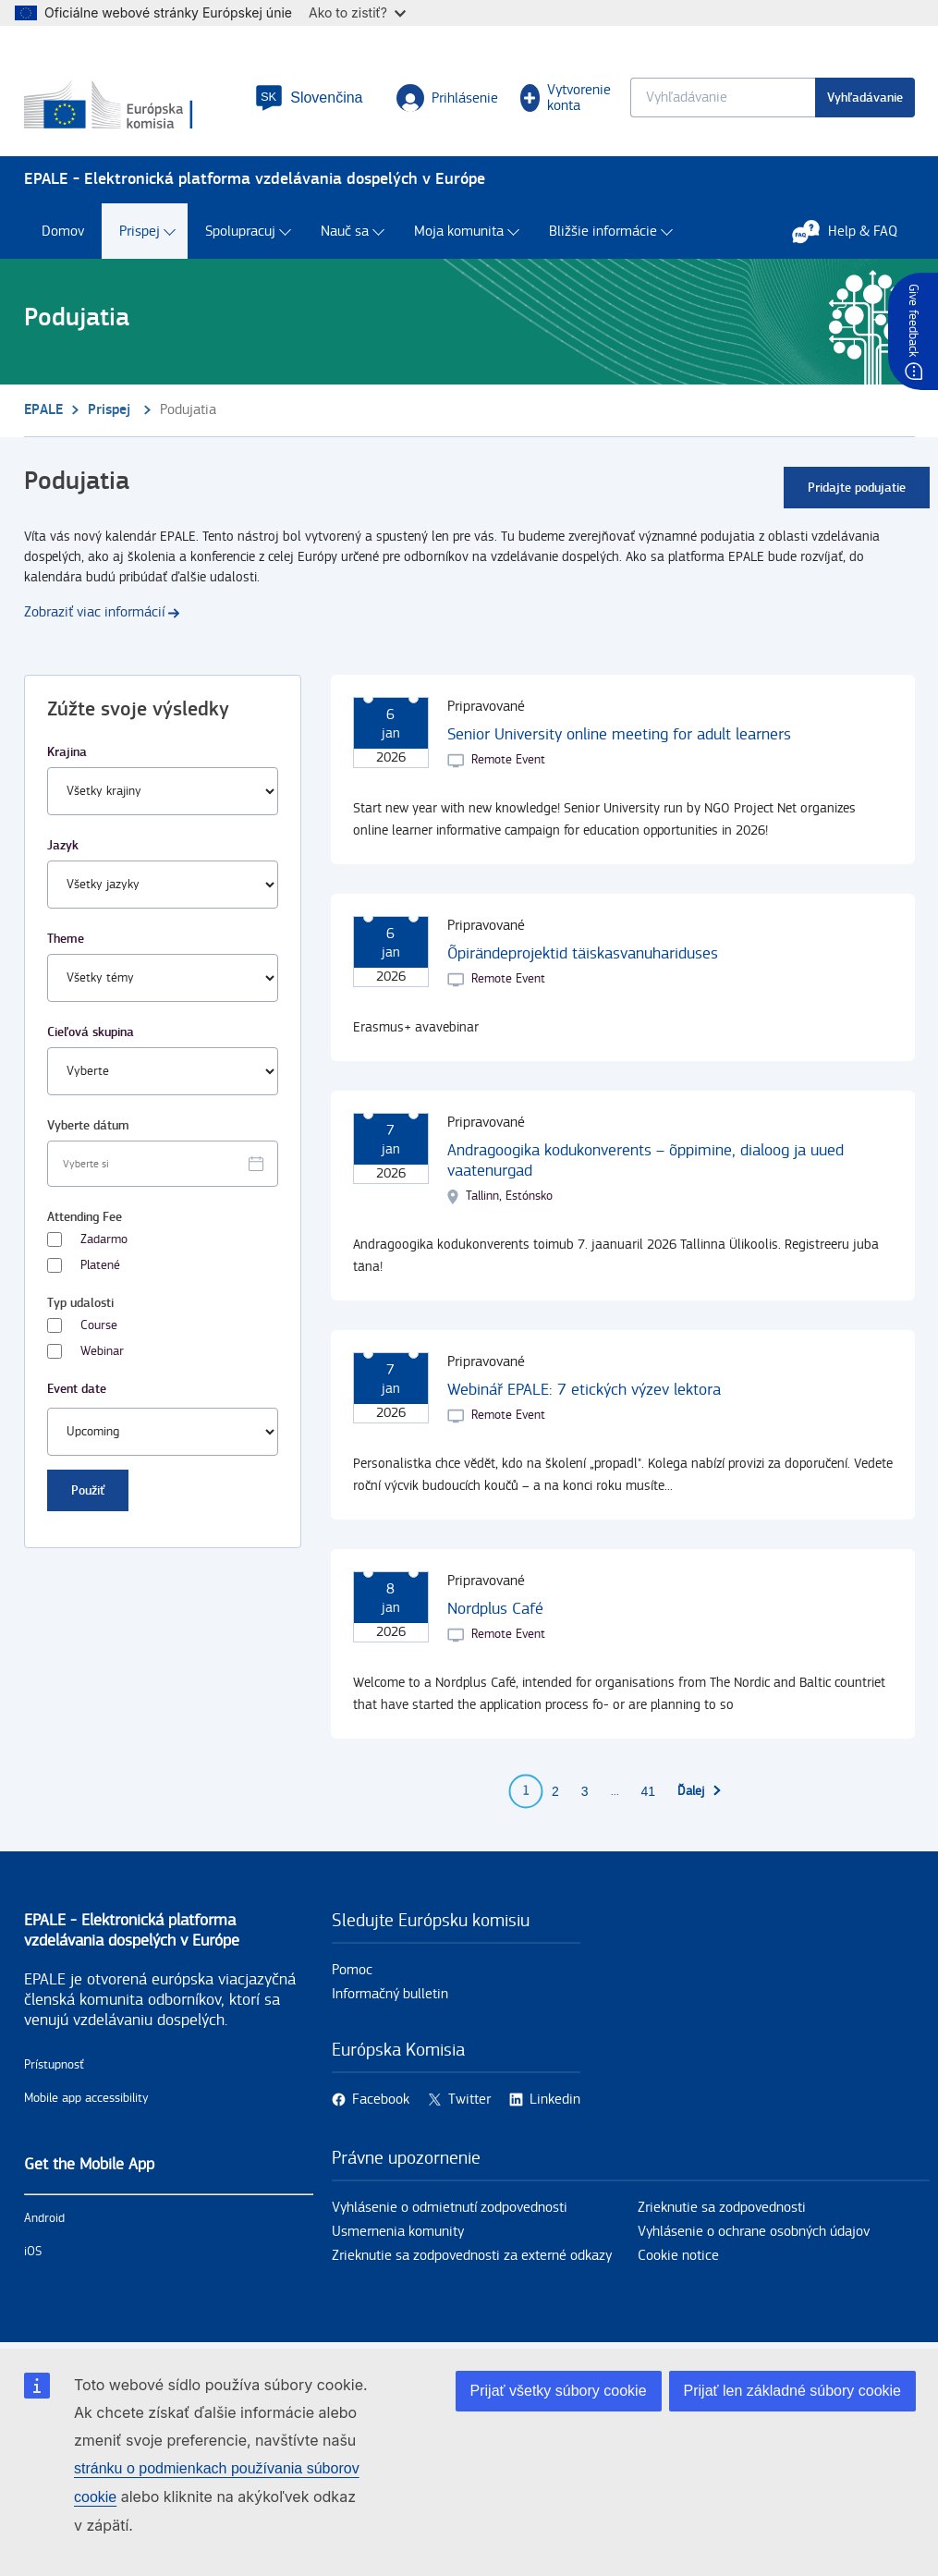  What do you see at coordinates (240, 231) in the screenshot?
I see `Spolupracuj` at bounding box center [240, 231].